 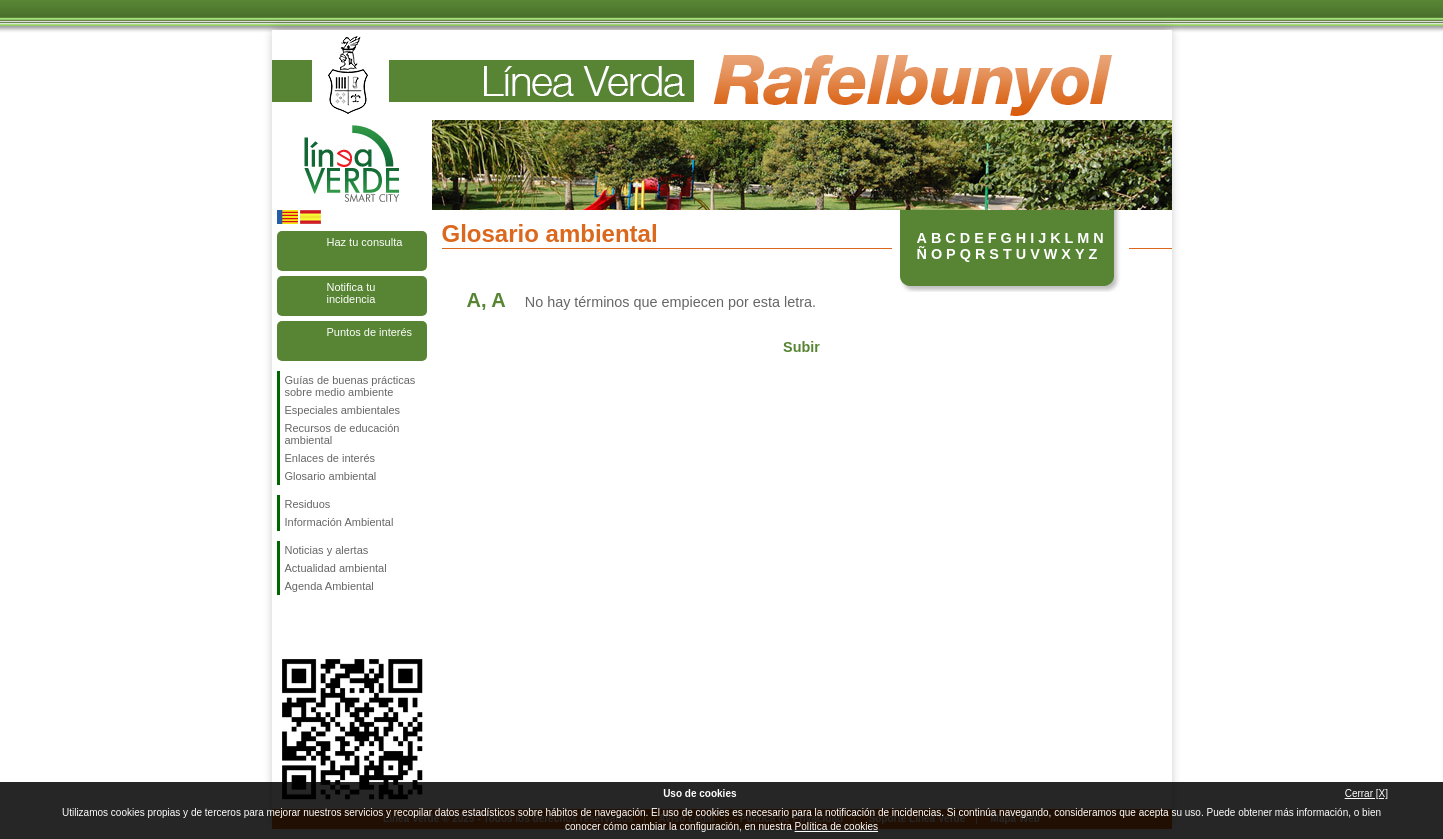 I want to click on Actualidad ambiental, so click(x=336, y=568).